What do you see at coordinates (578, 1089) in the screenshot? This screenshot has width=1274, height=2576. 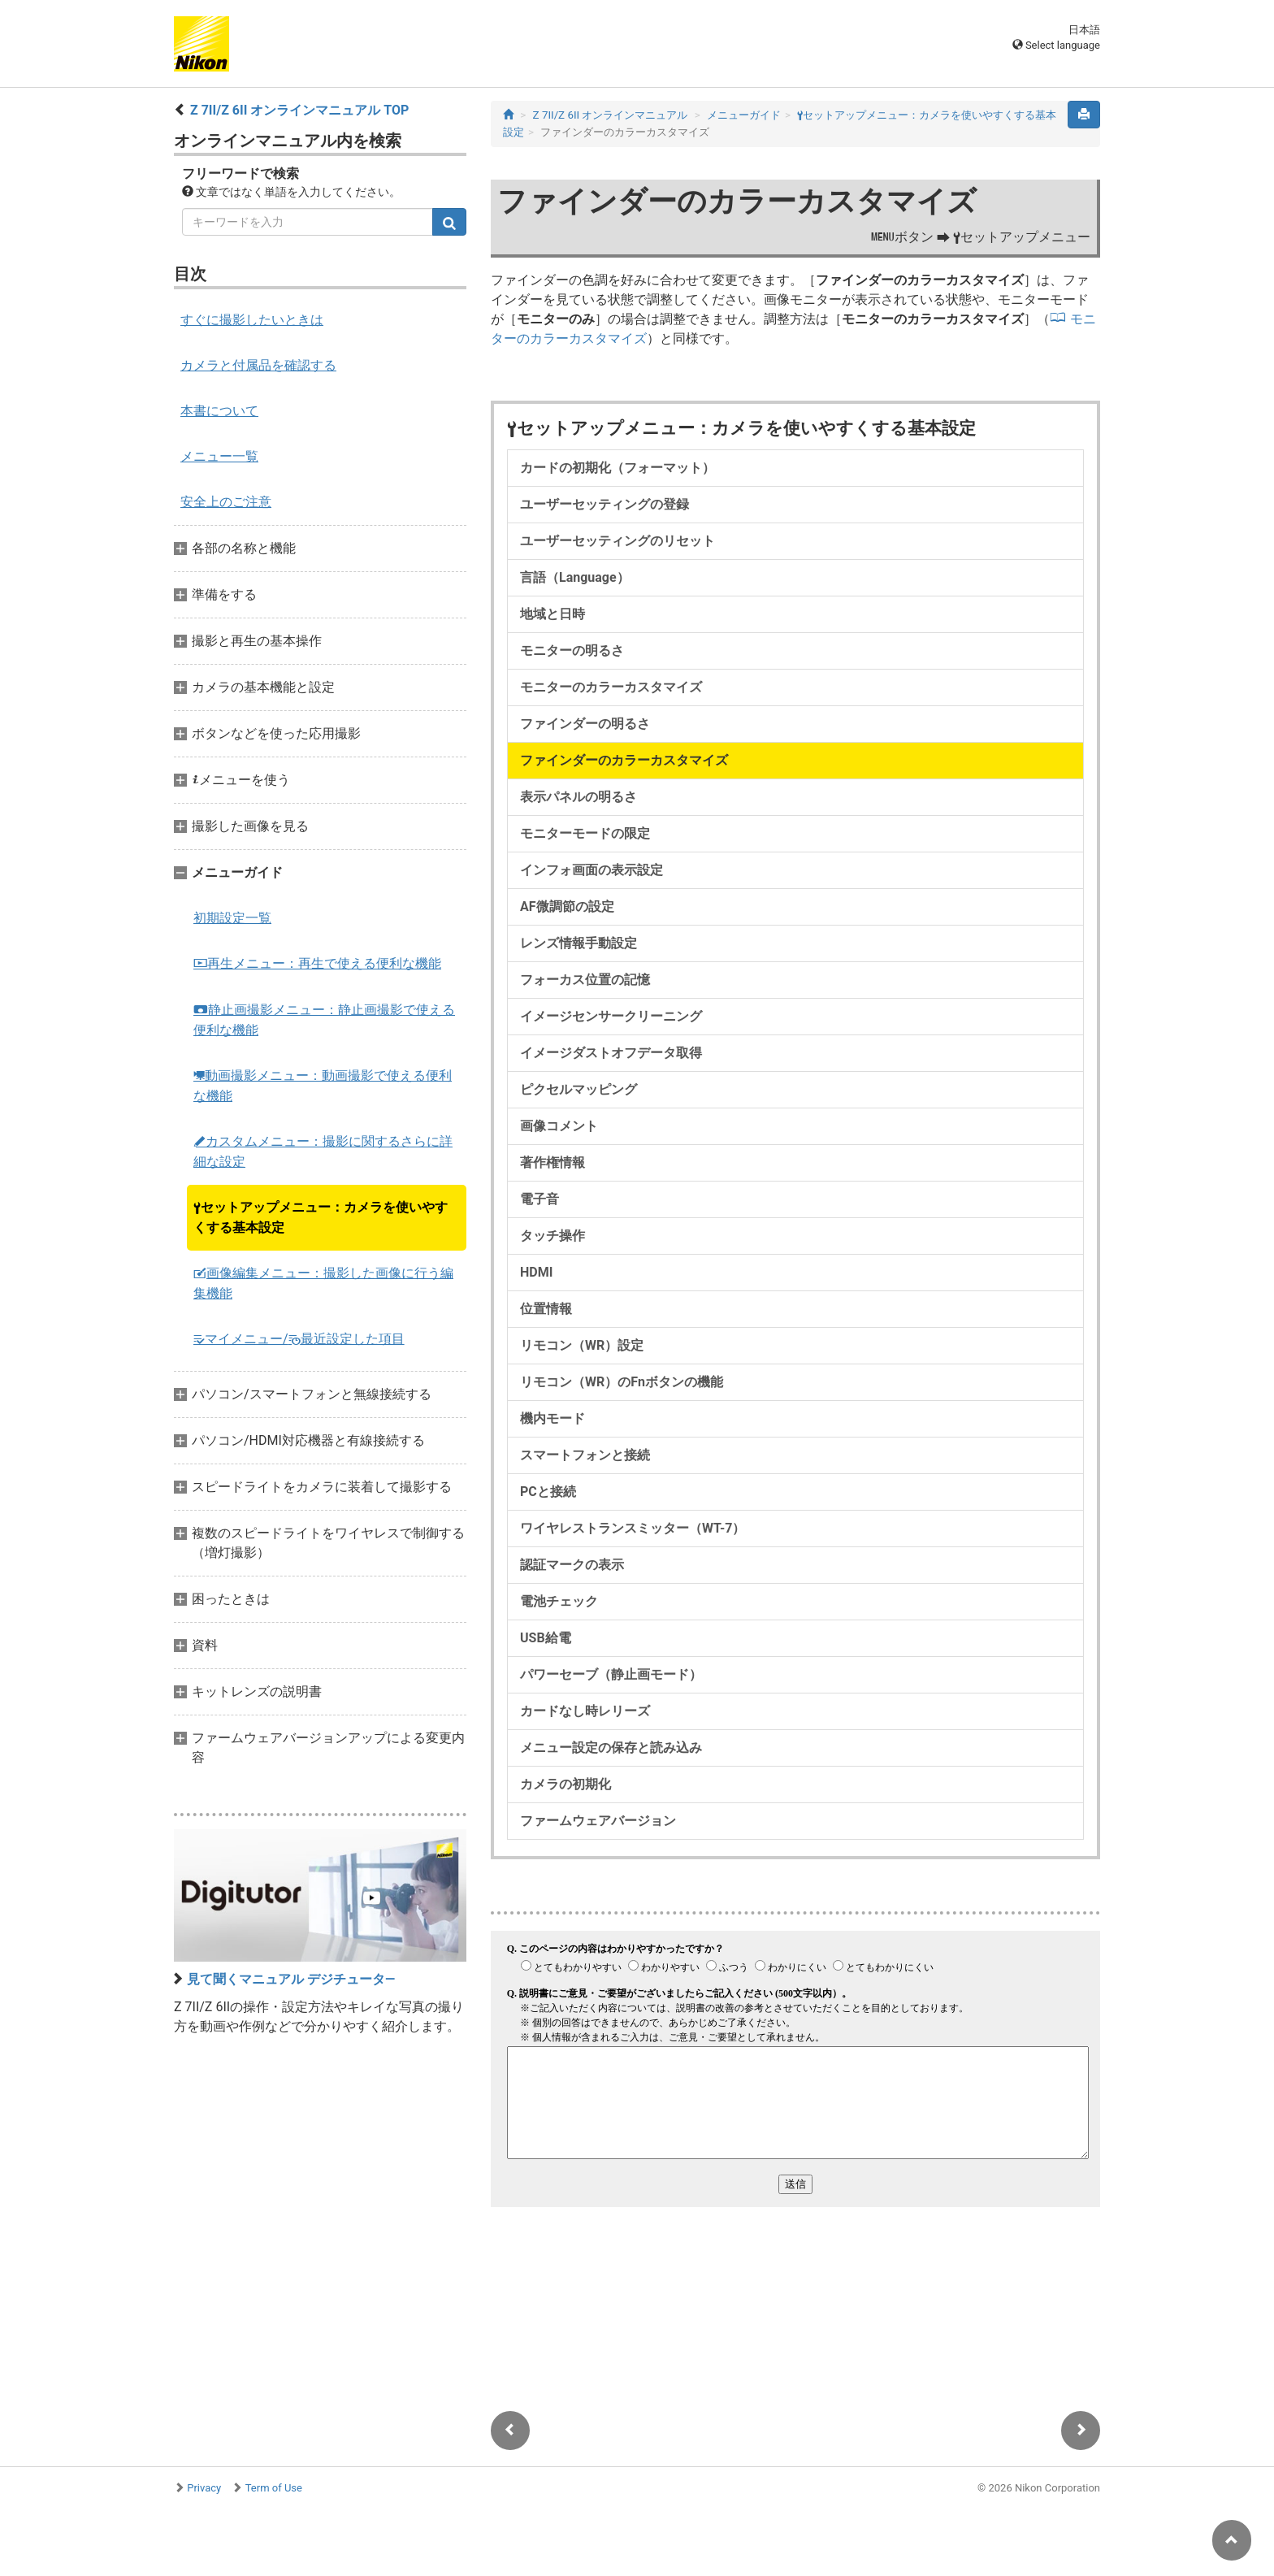 I see `ピクセルマッピング` at bounding box center [578, 1089].